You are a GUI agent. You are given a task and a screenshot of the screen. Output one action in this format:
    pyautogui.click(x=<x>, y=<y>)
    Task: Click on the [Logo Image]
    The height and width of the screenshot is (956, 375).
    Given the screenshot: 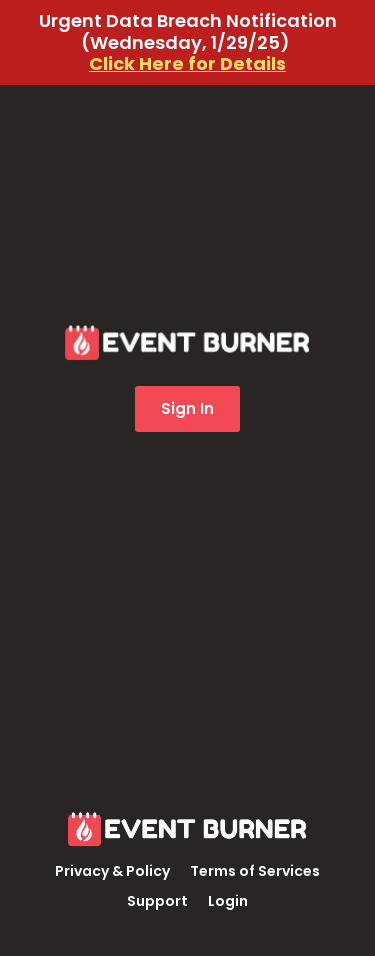 What is the action you would take?
    pyautogui.click(x=188, y=831)
    